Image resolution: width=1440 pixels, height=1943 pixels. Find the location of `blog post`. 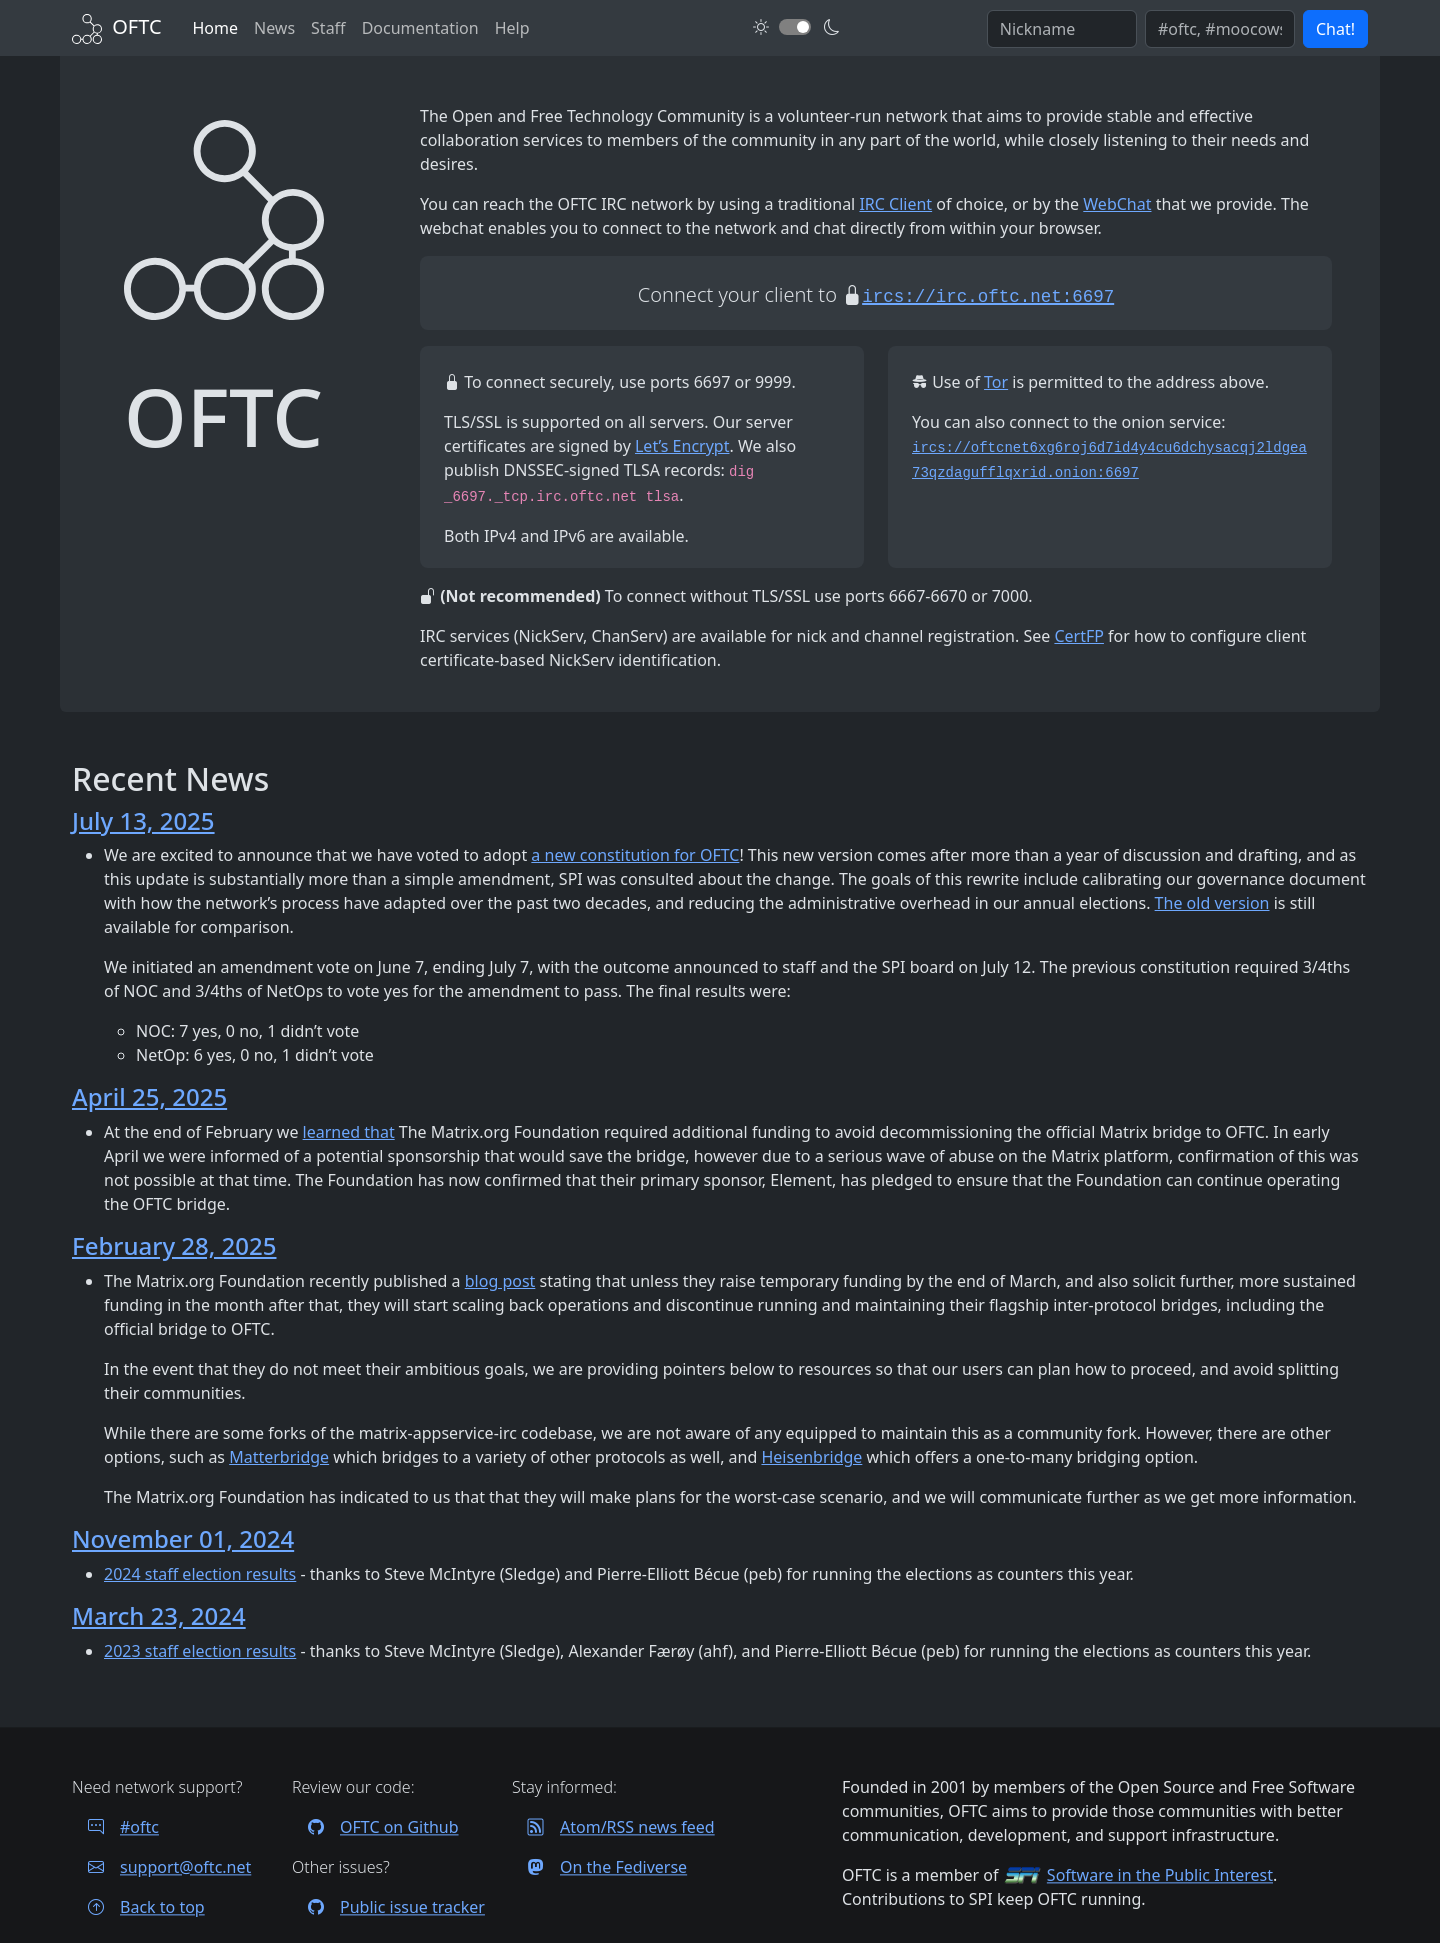

blog post is located at coordinates (500, 1281).